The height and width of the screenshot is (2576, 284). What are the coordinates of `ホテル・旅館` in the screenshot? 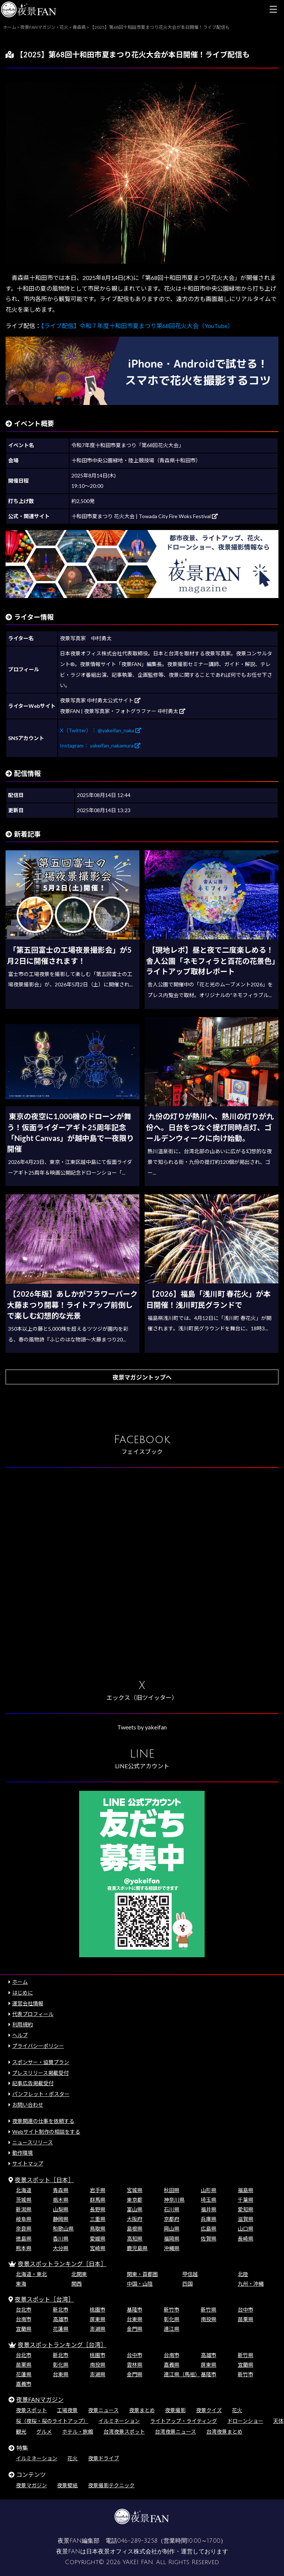 It's located at (77, 2431).